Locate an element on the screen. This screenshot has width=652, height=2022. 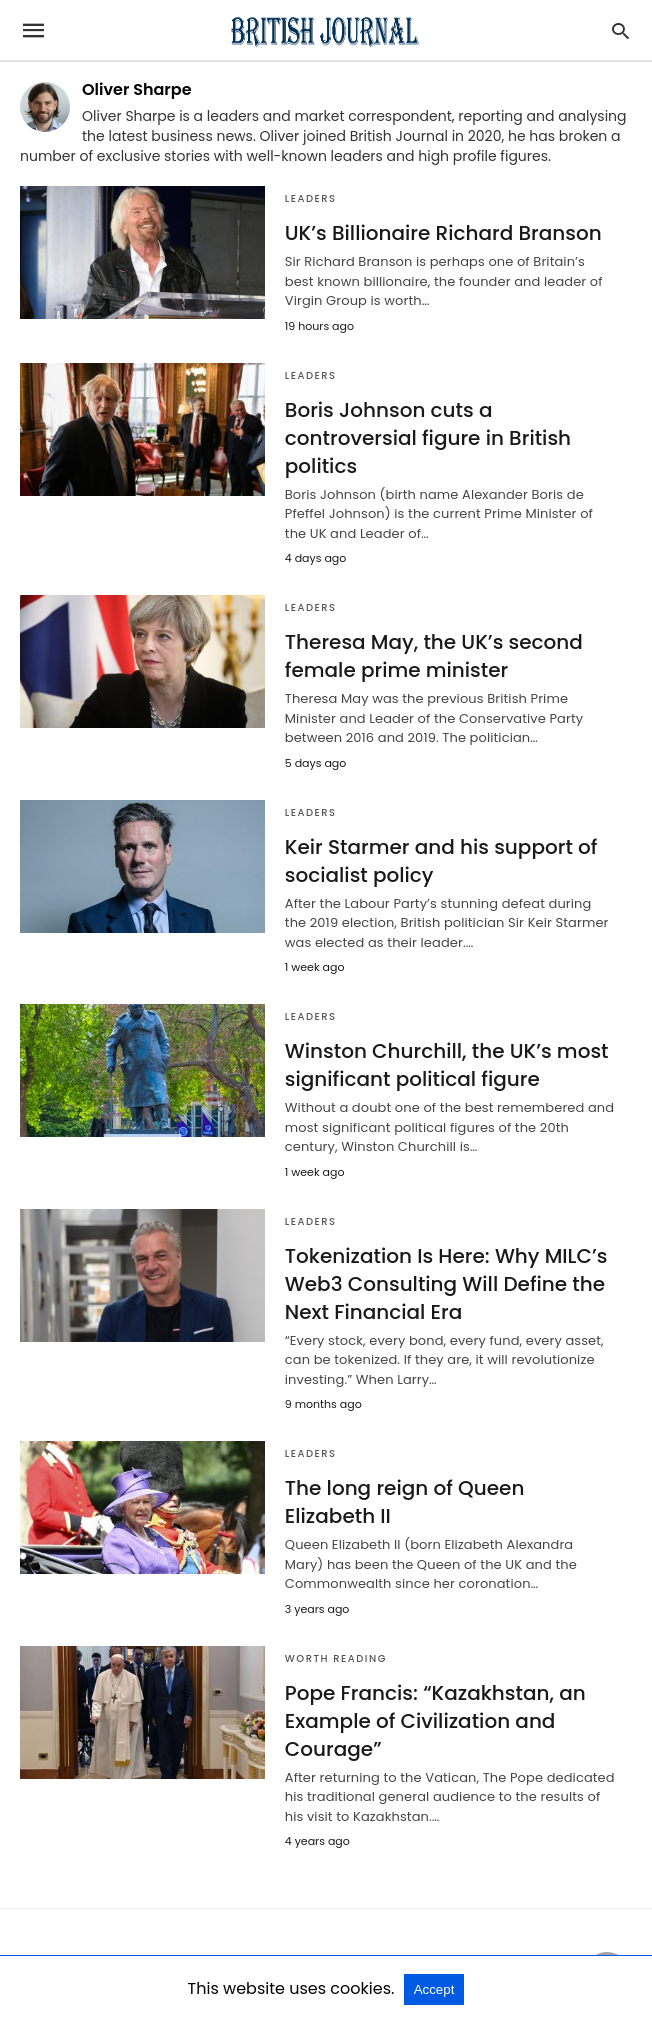
Pope Francis: “Kazakhstan, an Example of Civilization and Courage” is located at coordinates (435, 1721).